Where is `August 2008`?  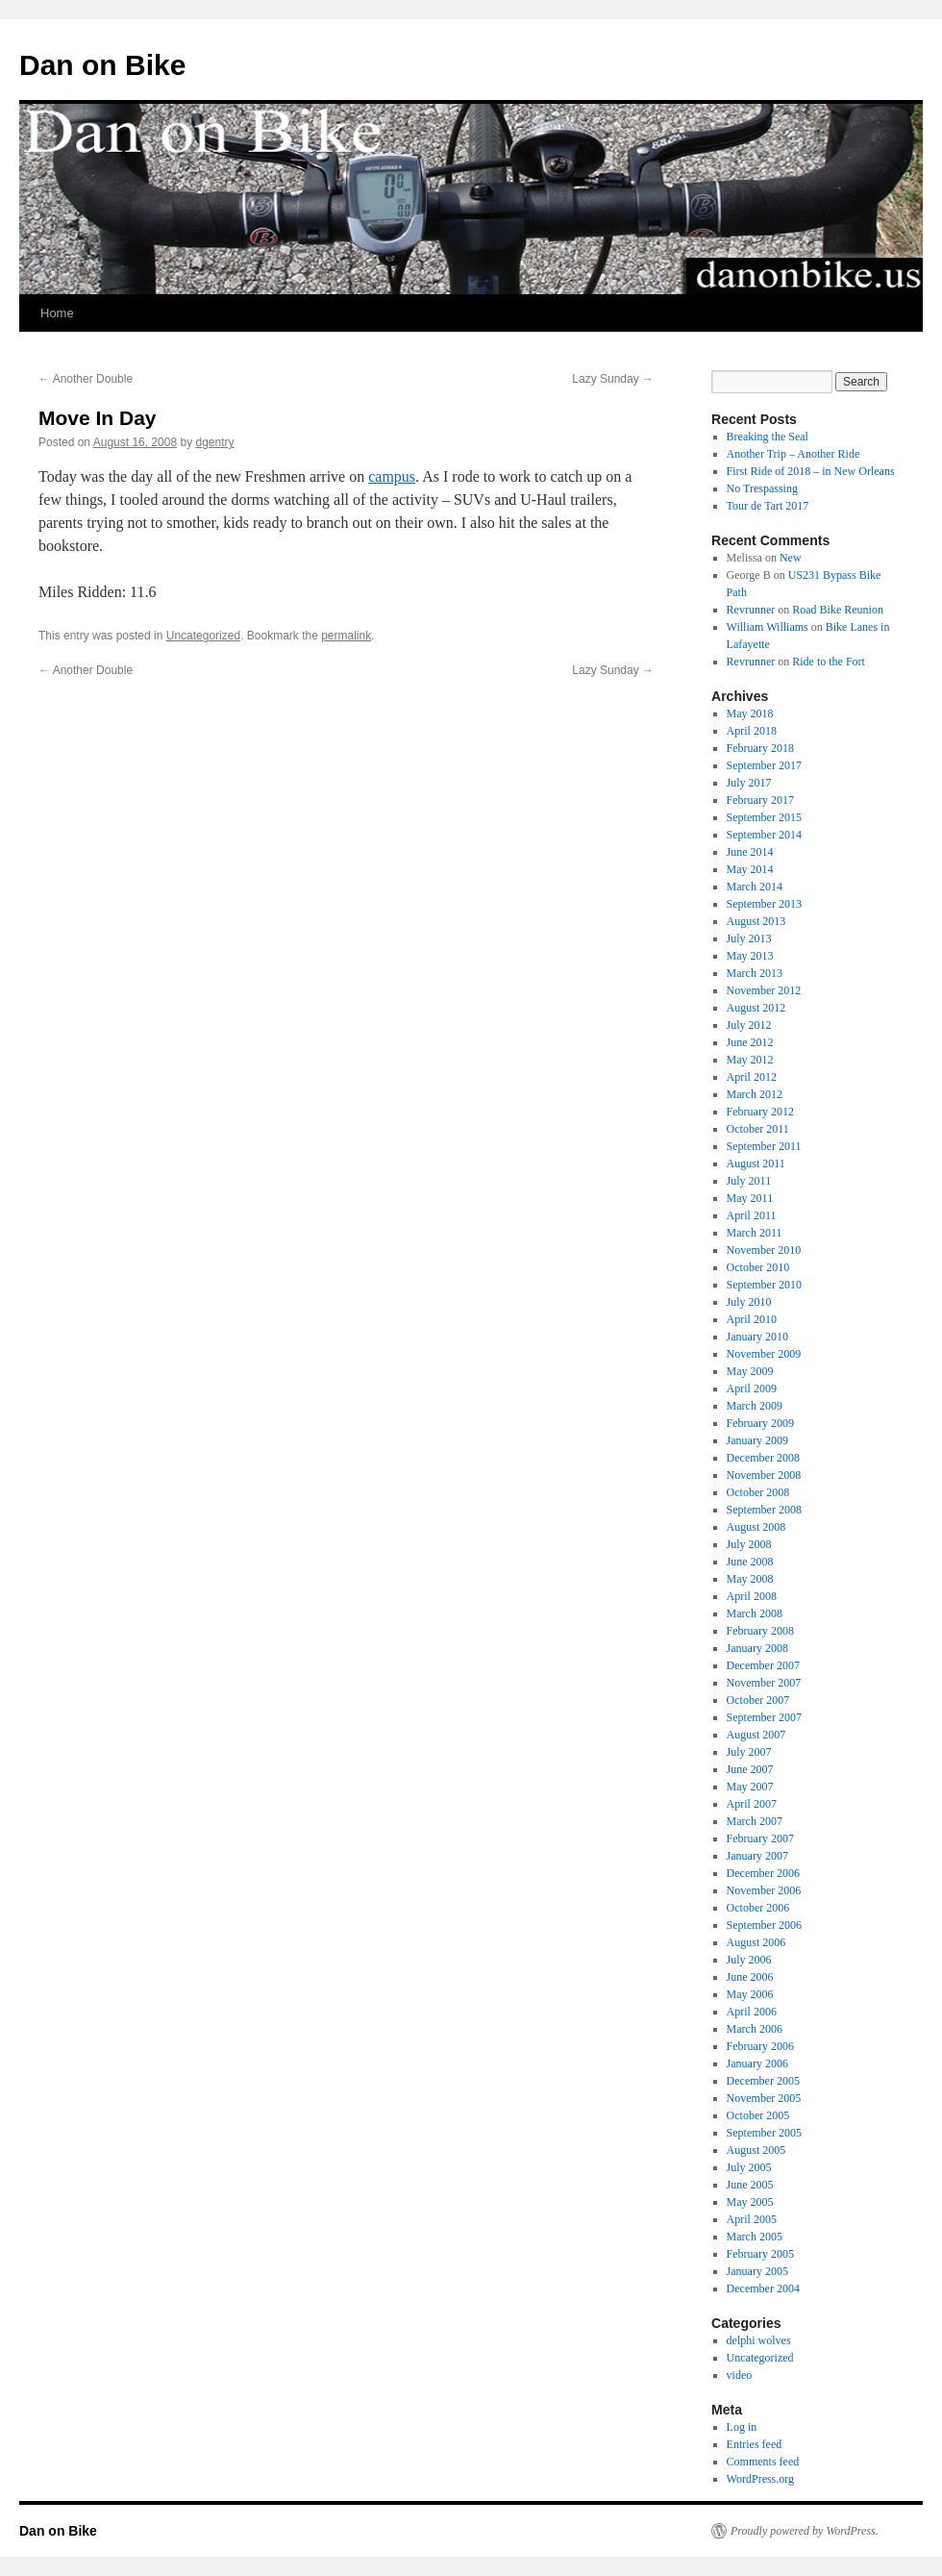 August 2008 is located at coordinates (756, 1527).